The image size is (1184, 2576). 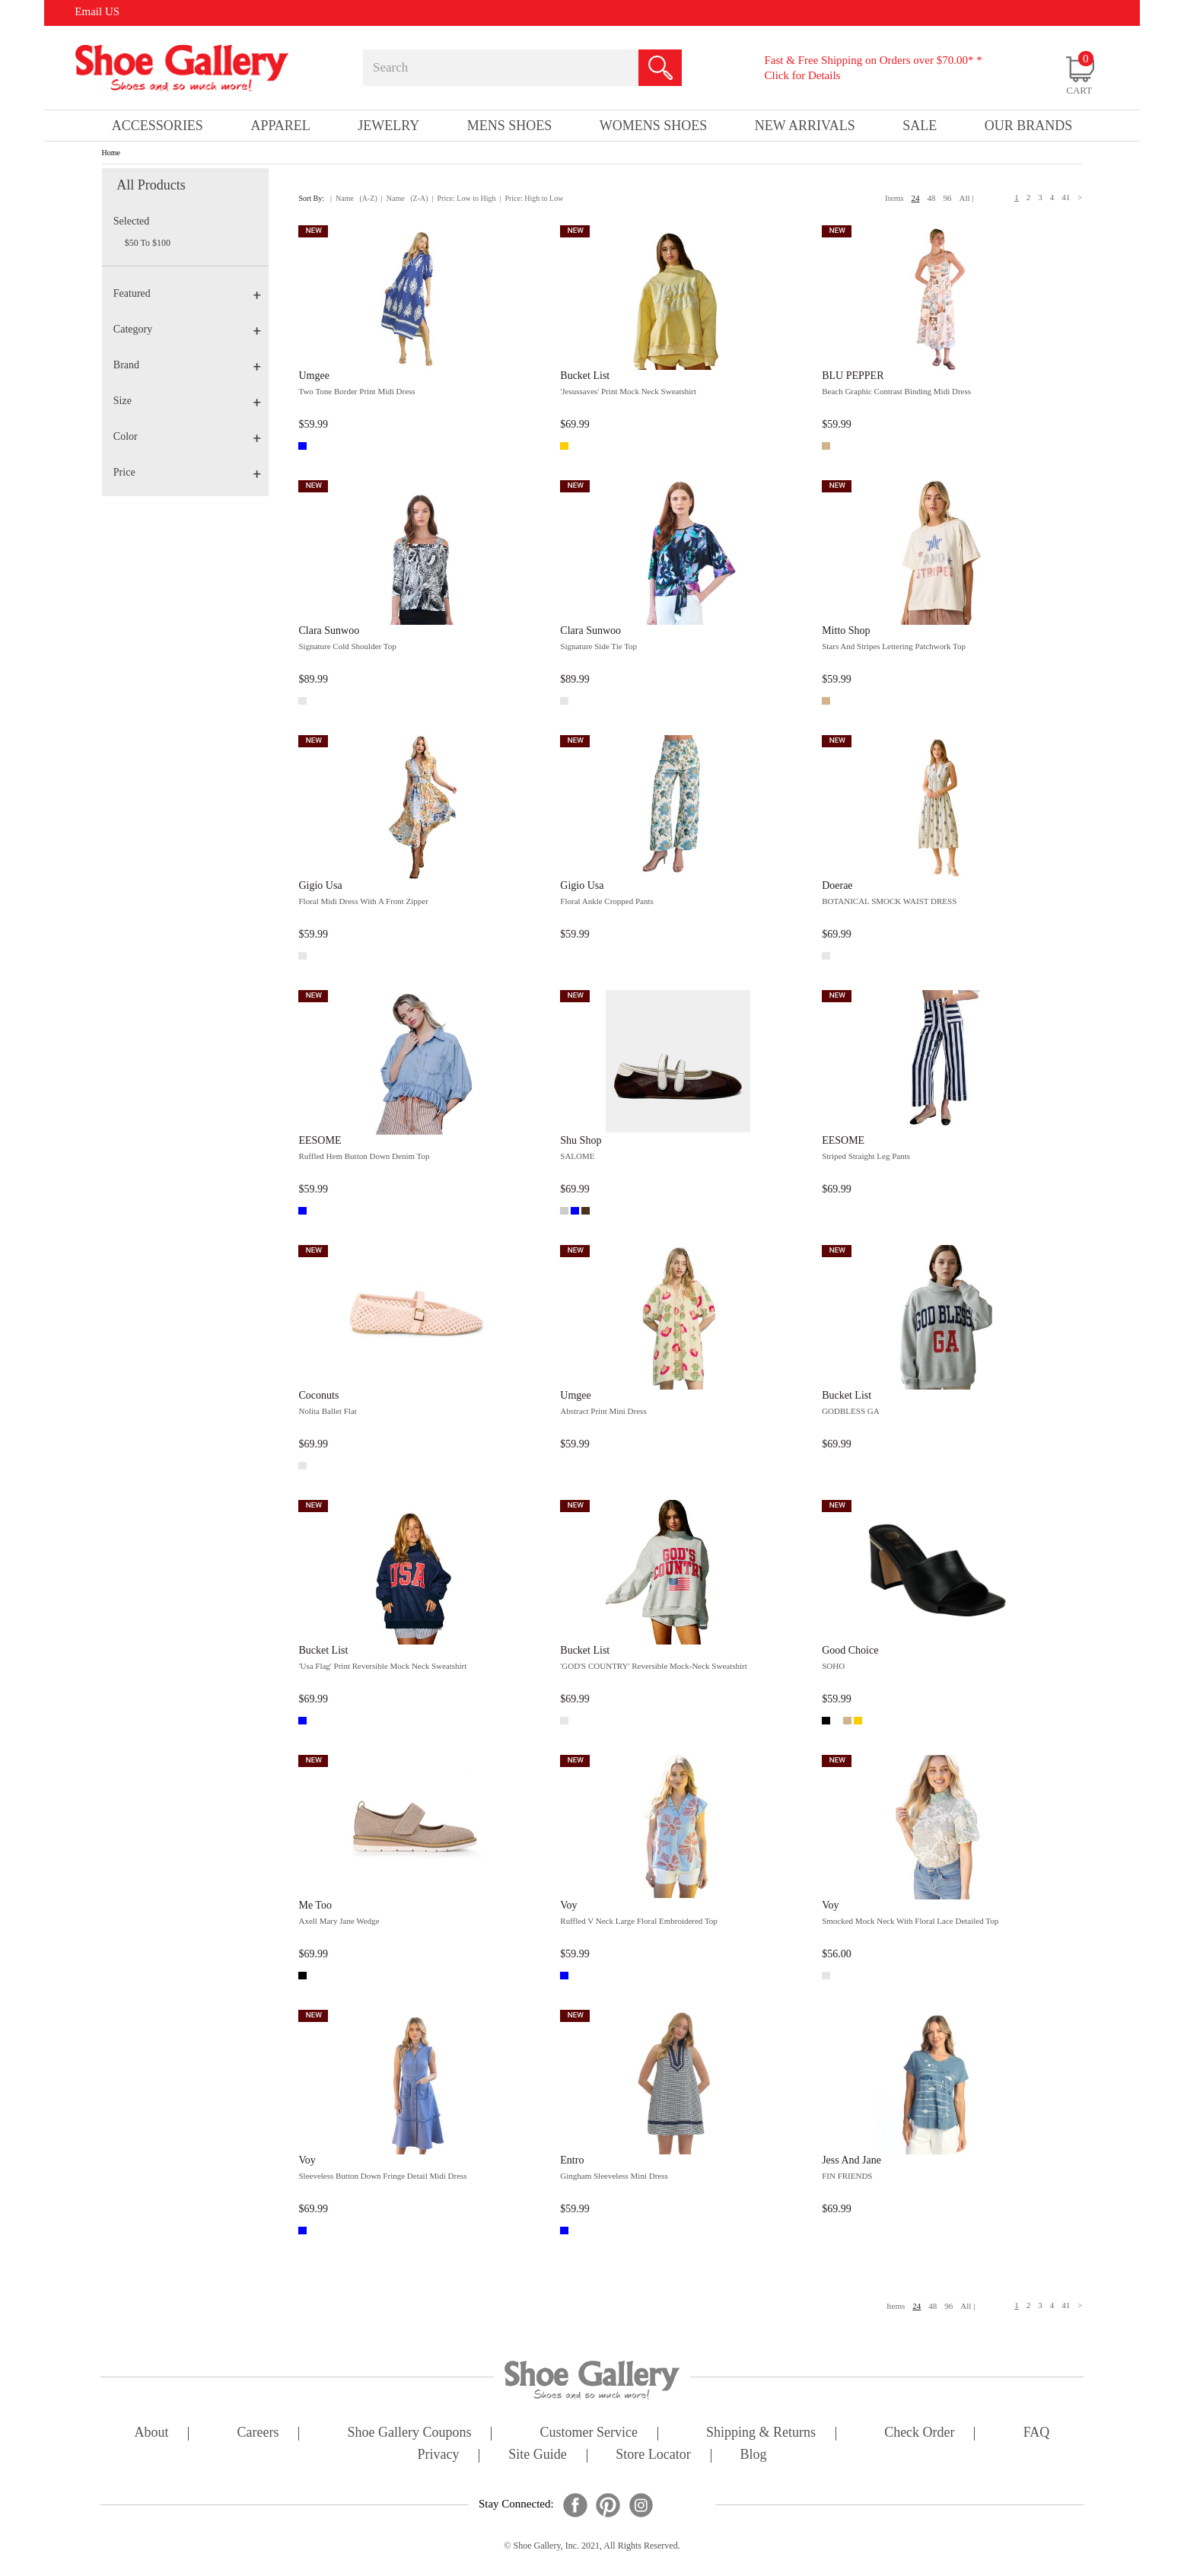 What do you see at coordinates (1065, 197) in the screenshot?
I see `41` at bounding box center [1065, 197].